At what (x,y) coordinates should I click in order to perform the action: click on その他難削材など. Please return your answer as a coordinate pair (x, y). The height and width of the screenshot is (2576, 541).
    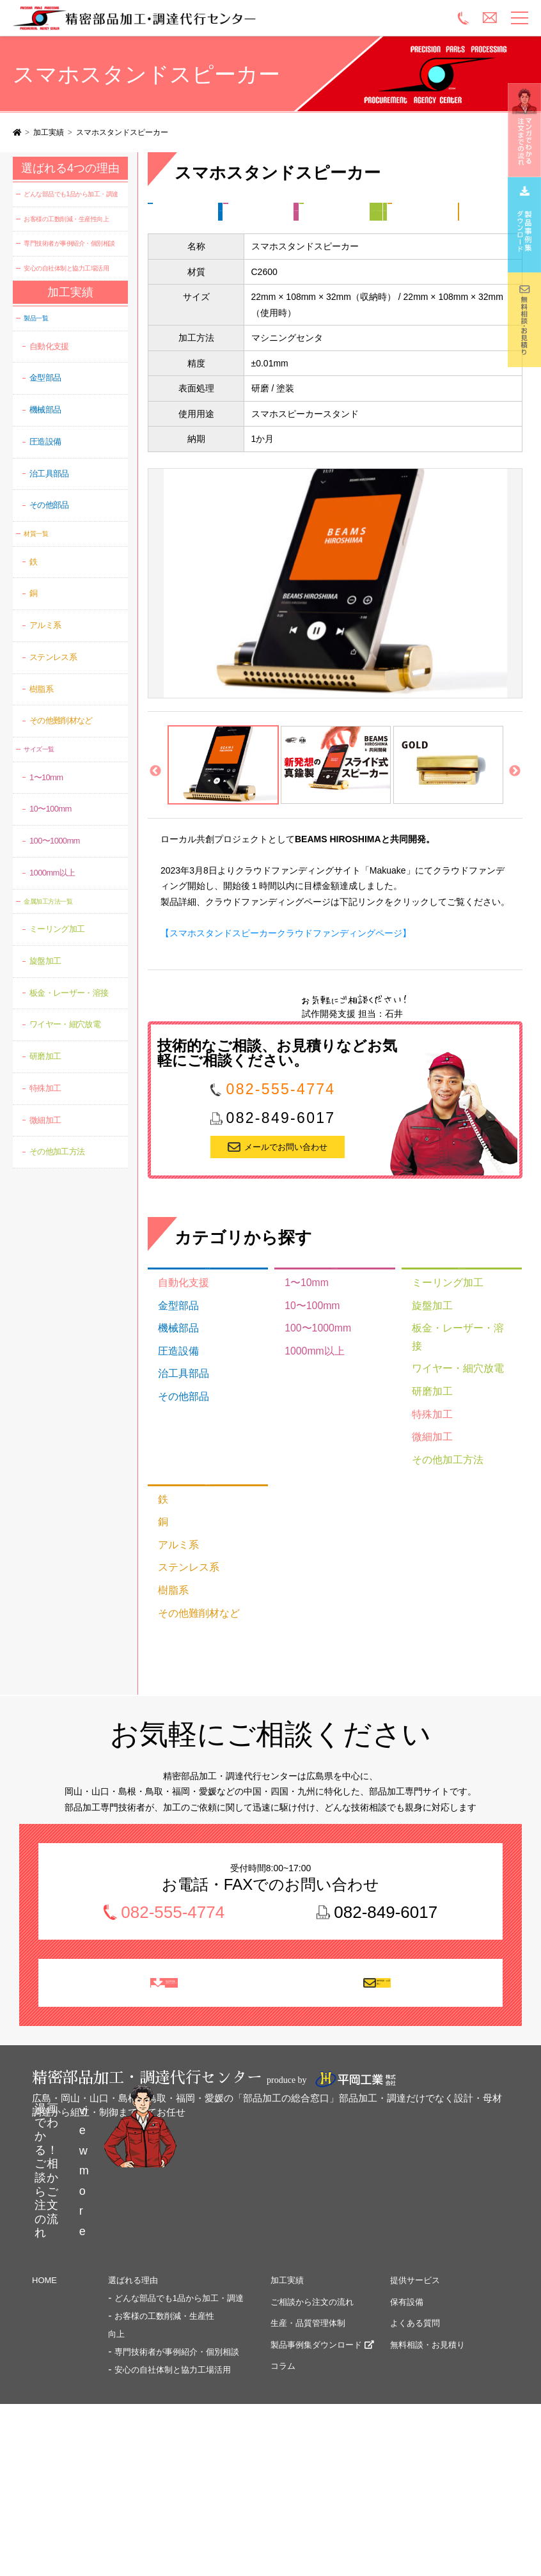
    Looking at the image, I should click on (192, 1670).